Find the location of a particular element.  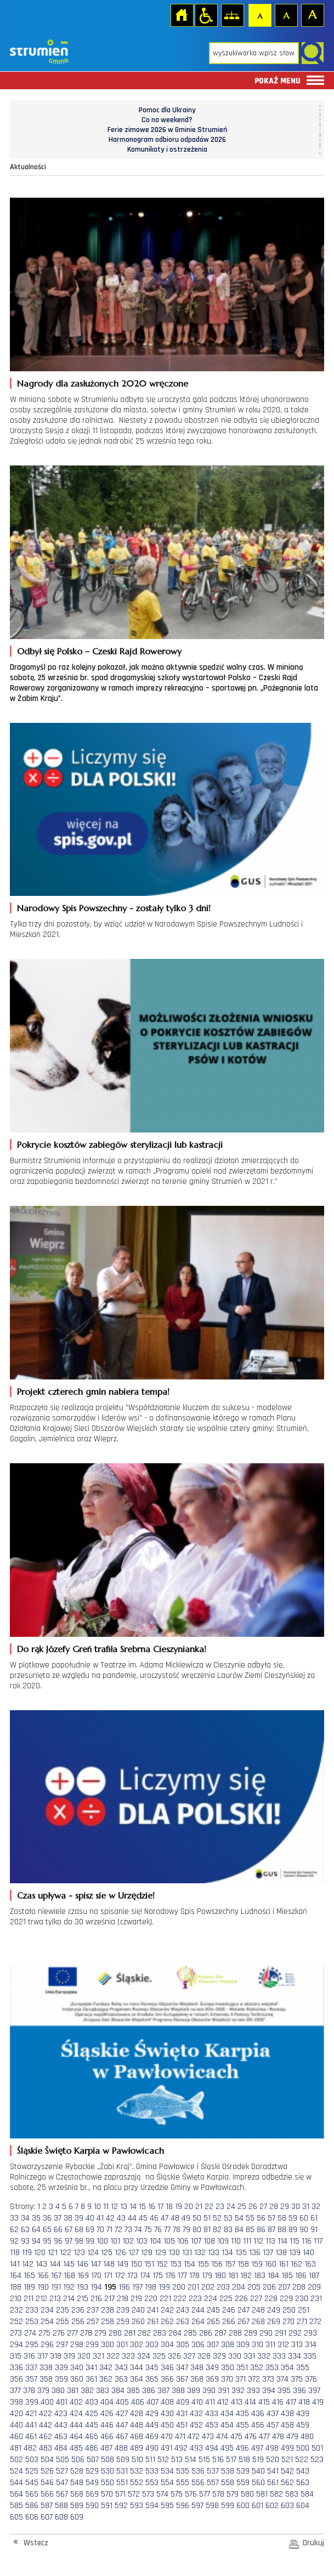

202 is located at coordinates (207, 2287).